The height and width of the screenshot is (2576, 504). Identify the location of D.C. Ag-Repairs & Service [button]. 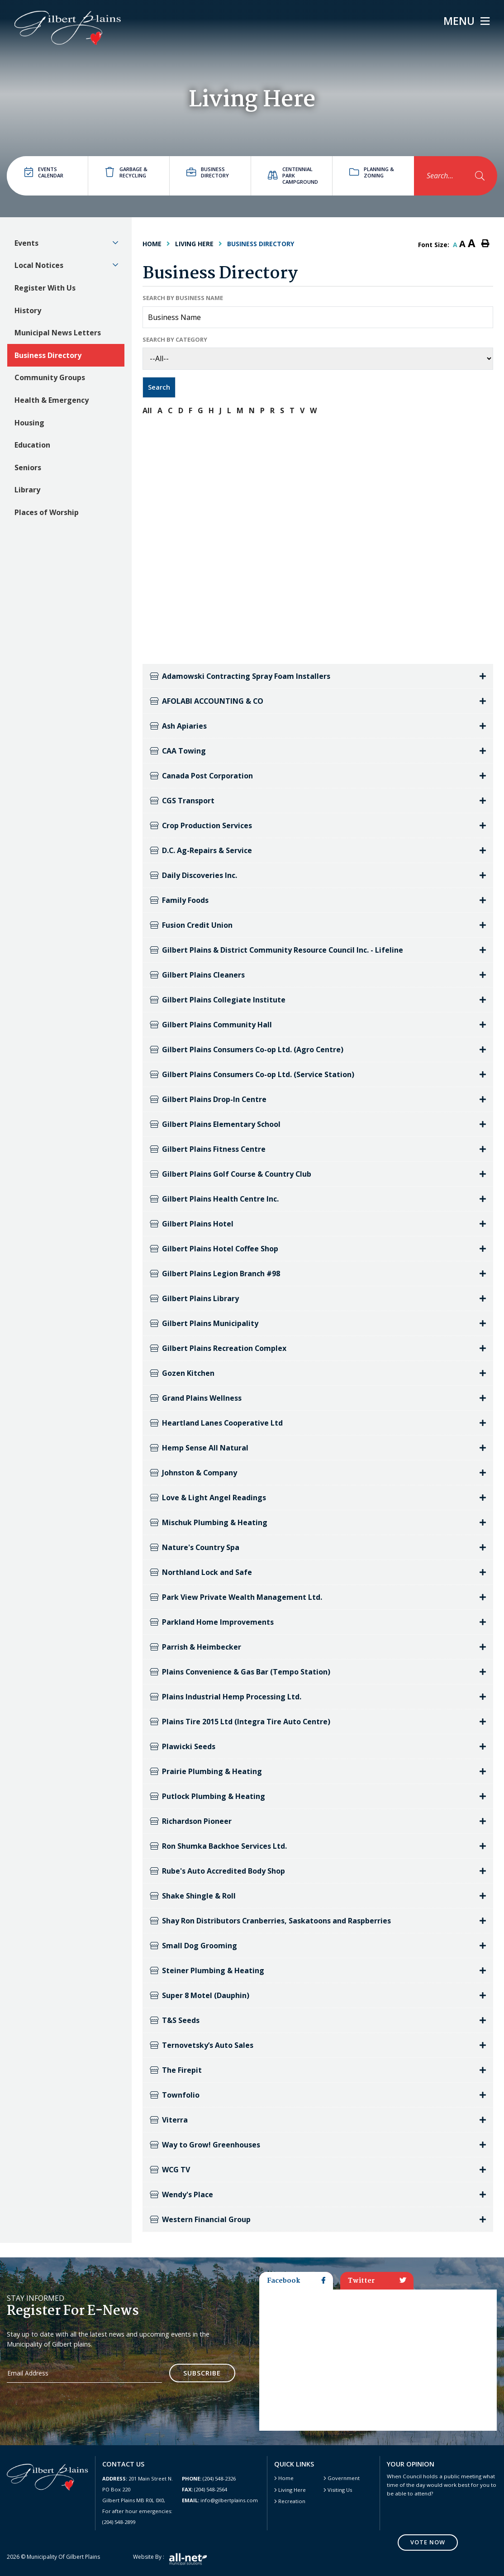
(201, 850).